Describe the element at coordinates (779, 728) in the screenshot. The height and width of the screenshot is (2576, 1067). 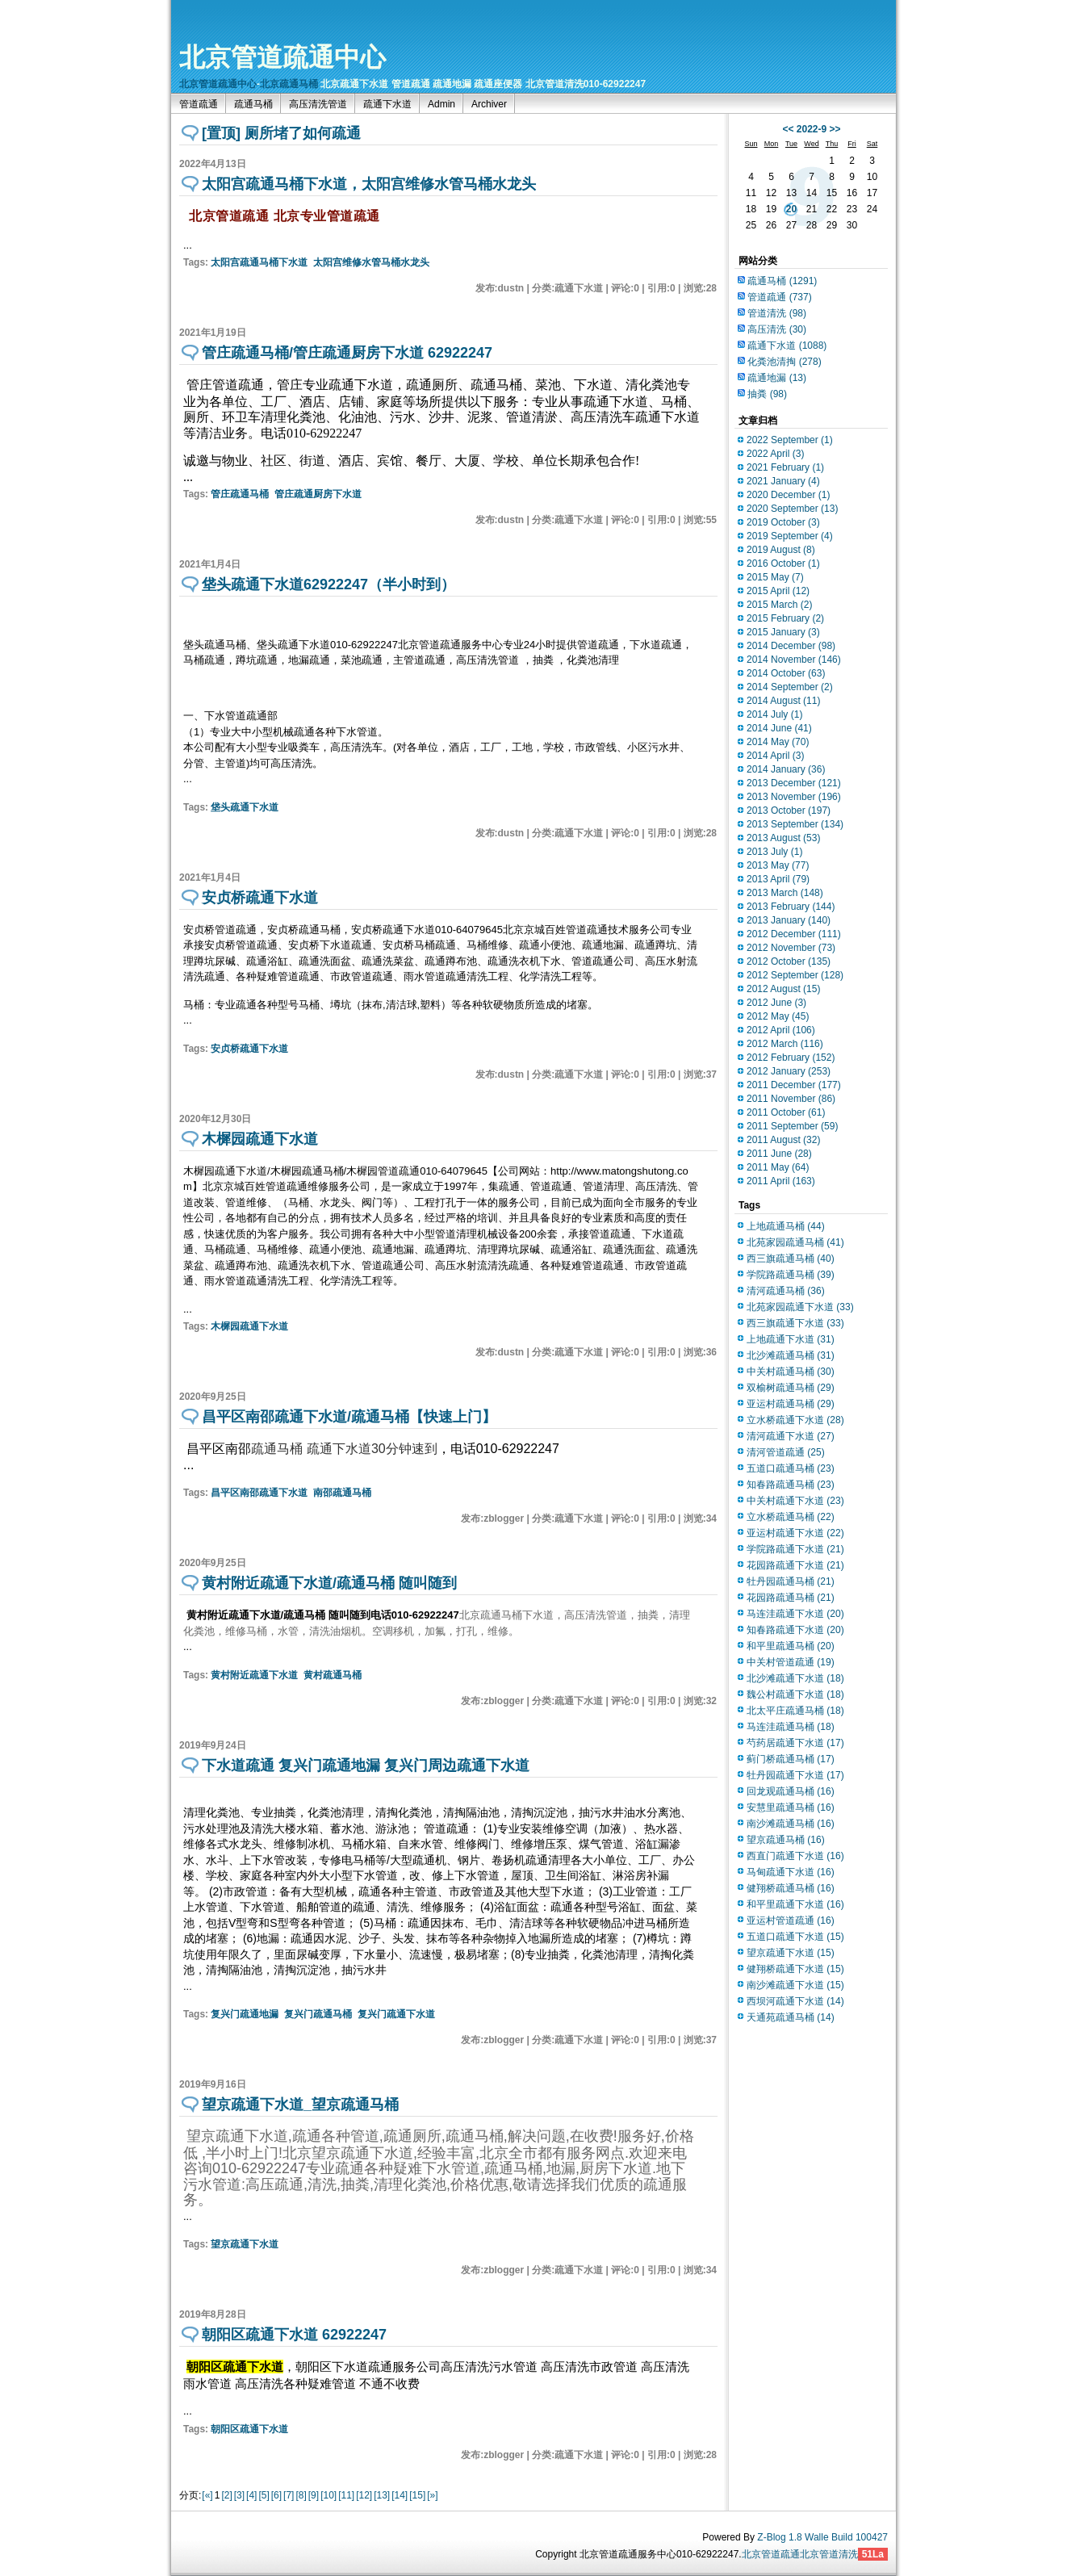
I see `2014 June` at that location.